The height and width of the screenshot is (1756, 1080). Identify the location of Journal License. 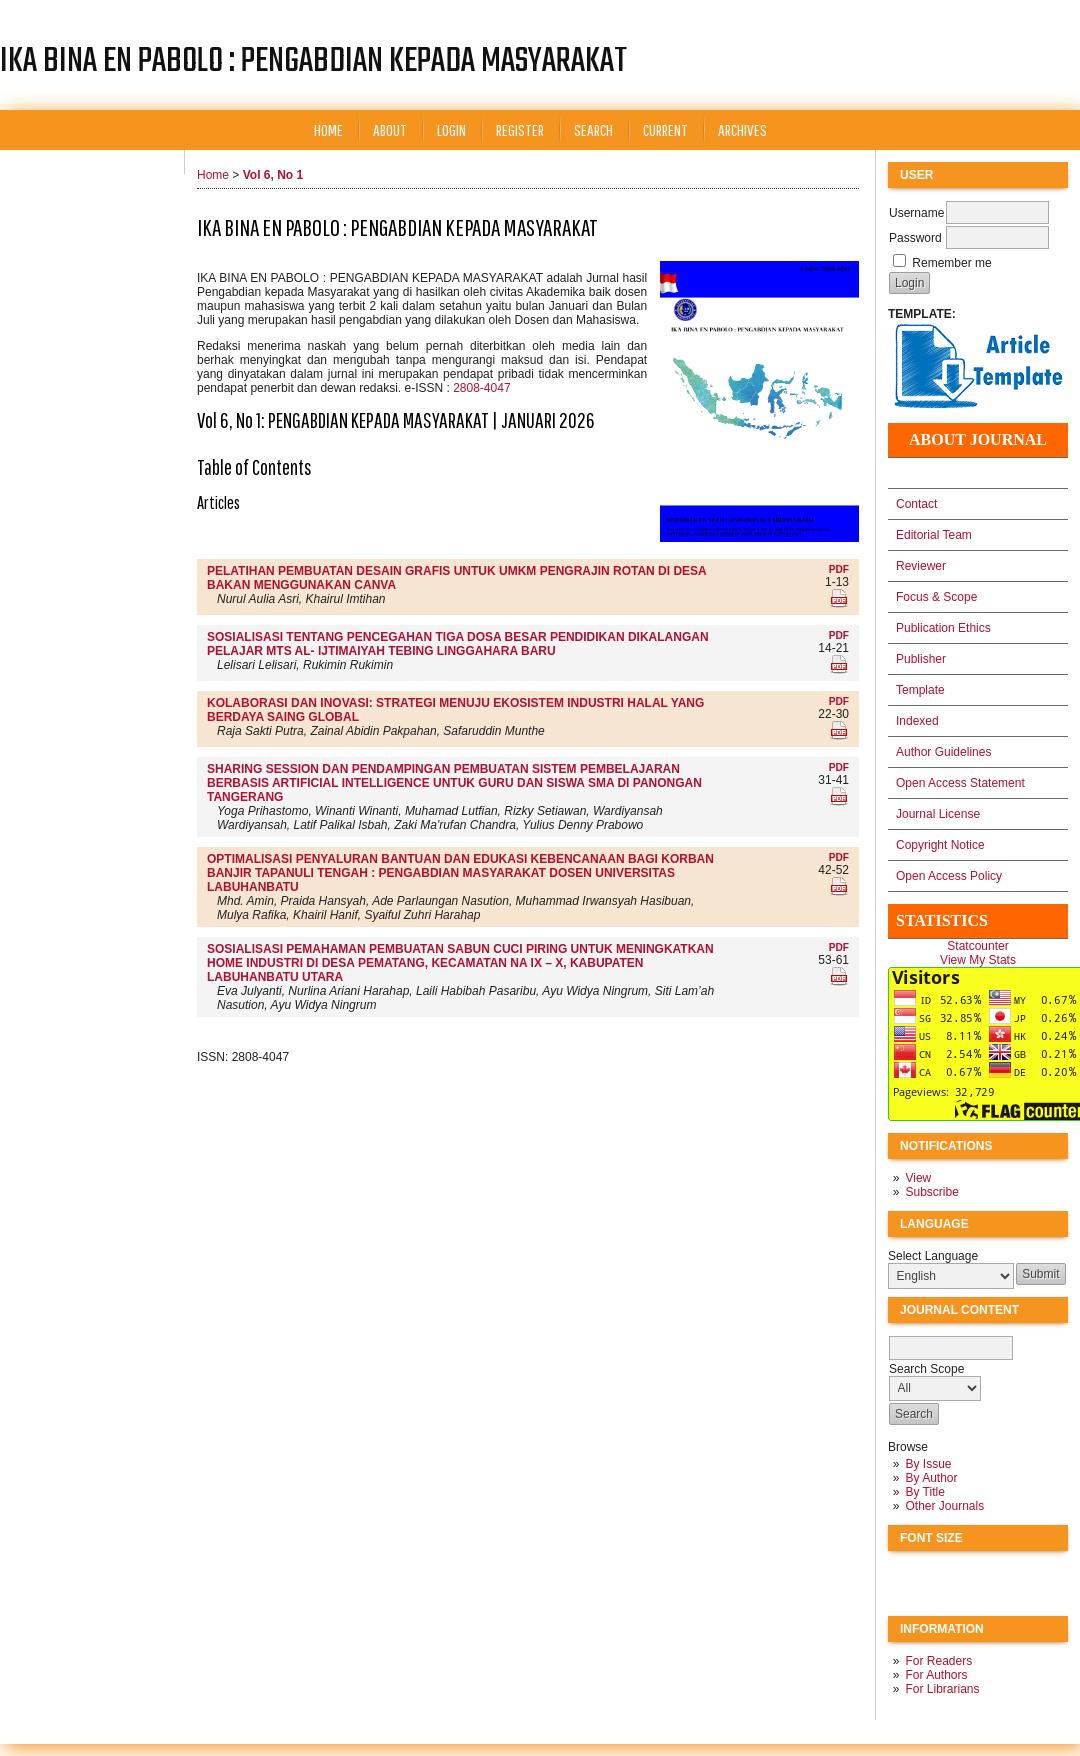
(938, 814).